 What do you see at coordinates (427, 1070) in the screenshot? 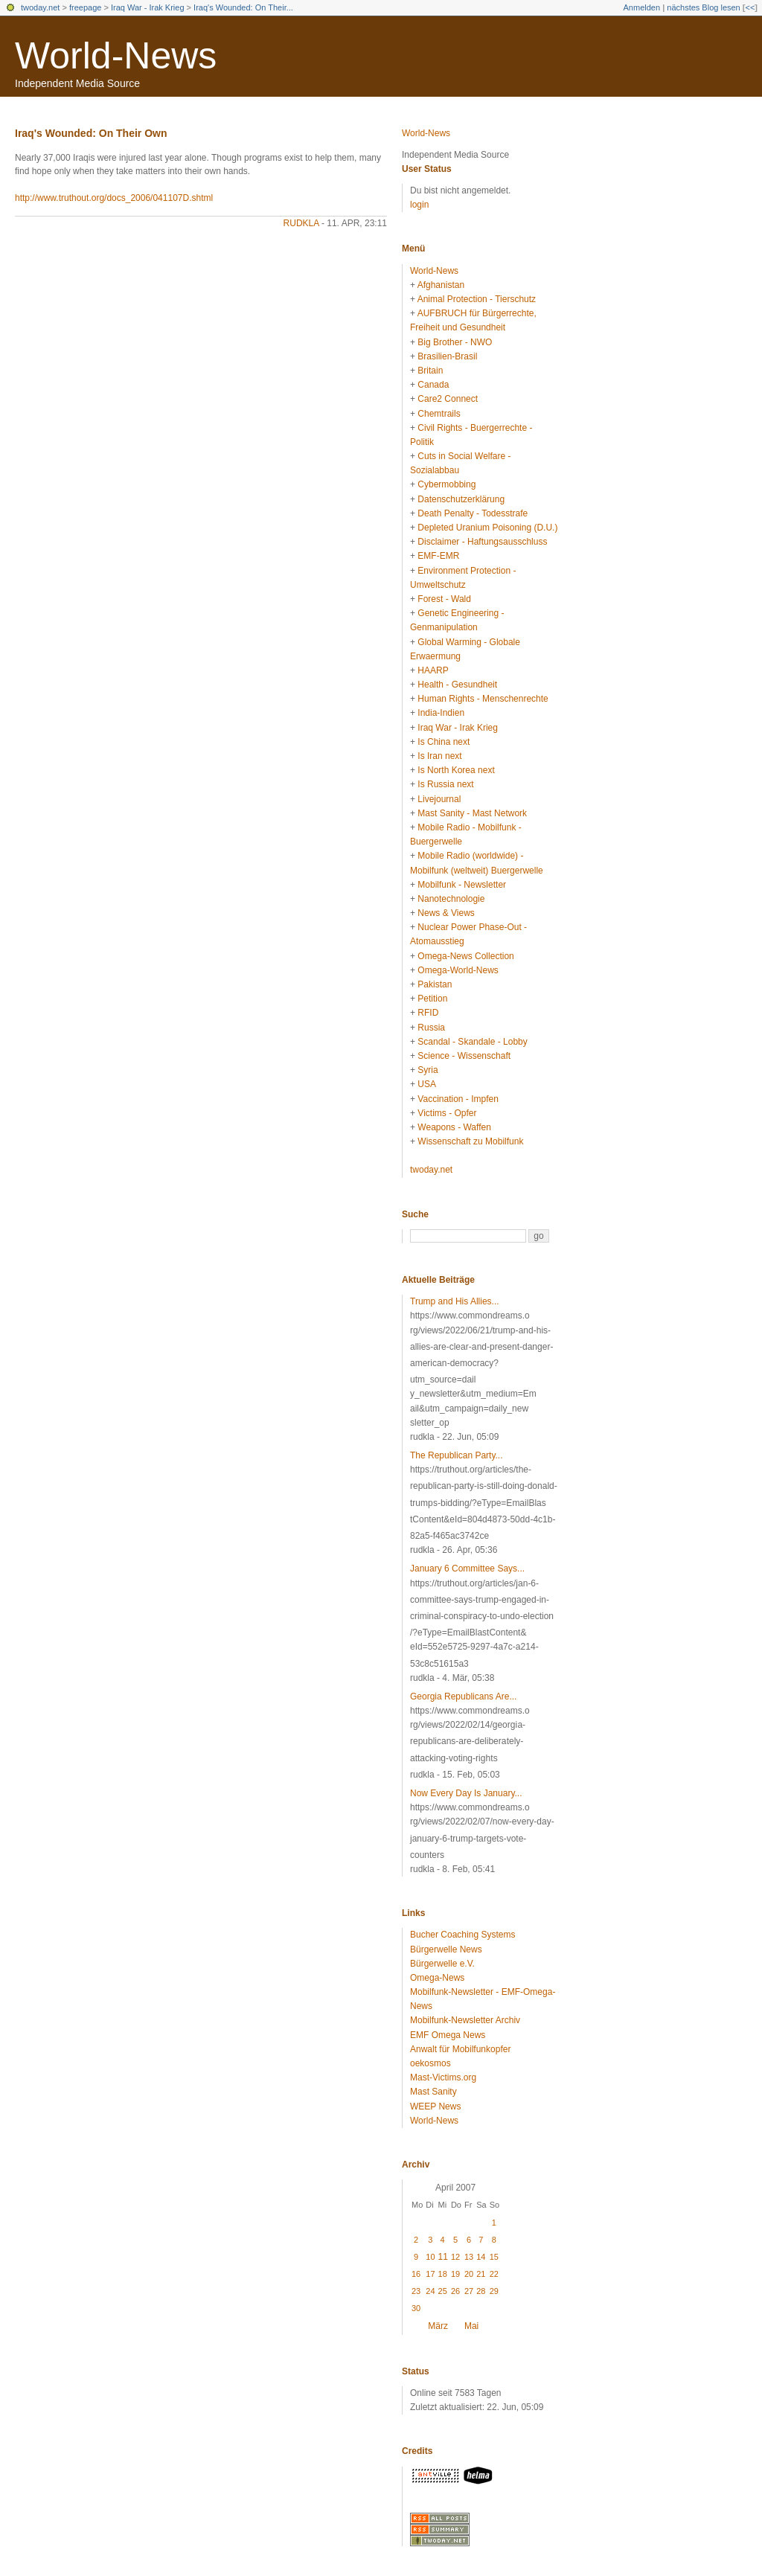
I see `Syria` at bounding box center [427, 1070].